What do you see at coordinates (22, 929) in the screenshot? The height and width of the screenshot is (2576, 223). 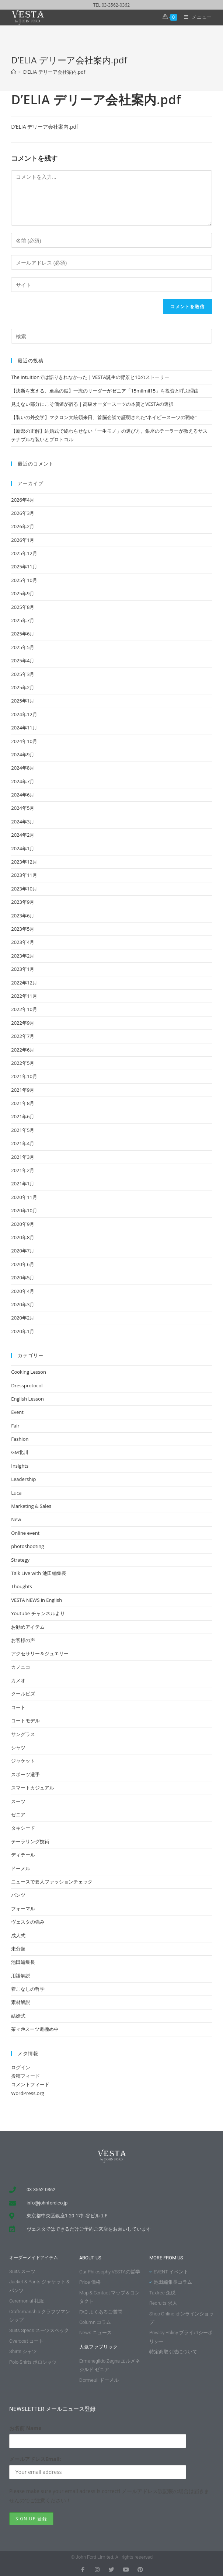 I see `2023年5月` at bounding box center [22, 929].